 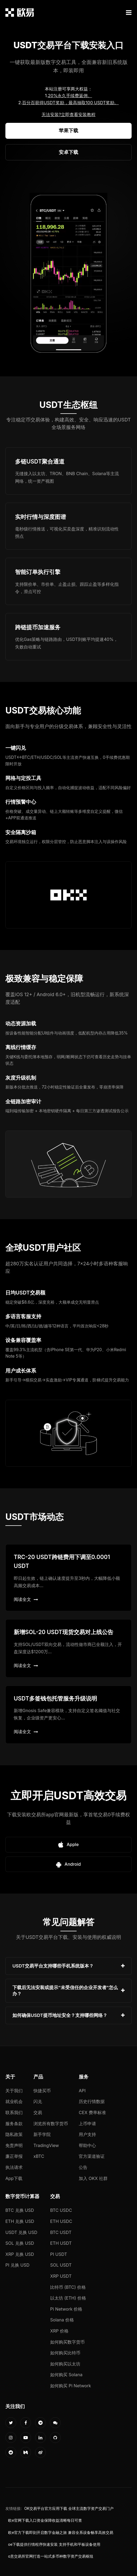 What do you see at coordinates (92, 2112) in the screenshot?
I see `CEX 费率标准` at bounding box center [92, 2112].